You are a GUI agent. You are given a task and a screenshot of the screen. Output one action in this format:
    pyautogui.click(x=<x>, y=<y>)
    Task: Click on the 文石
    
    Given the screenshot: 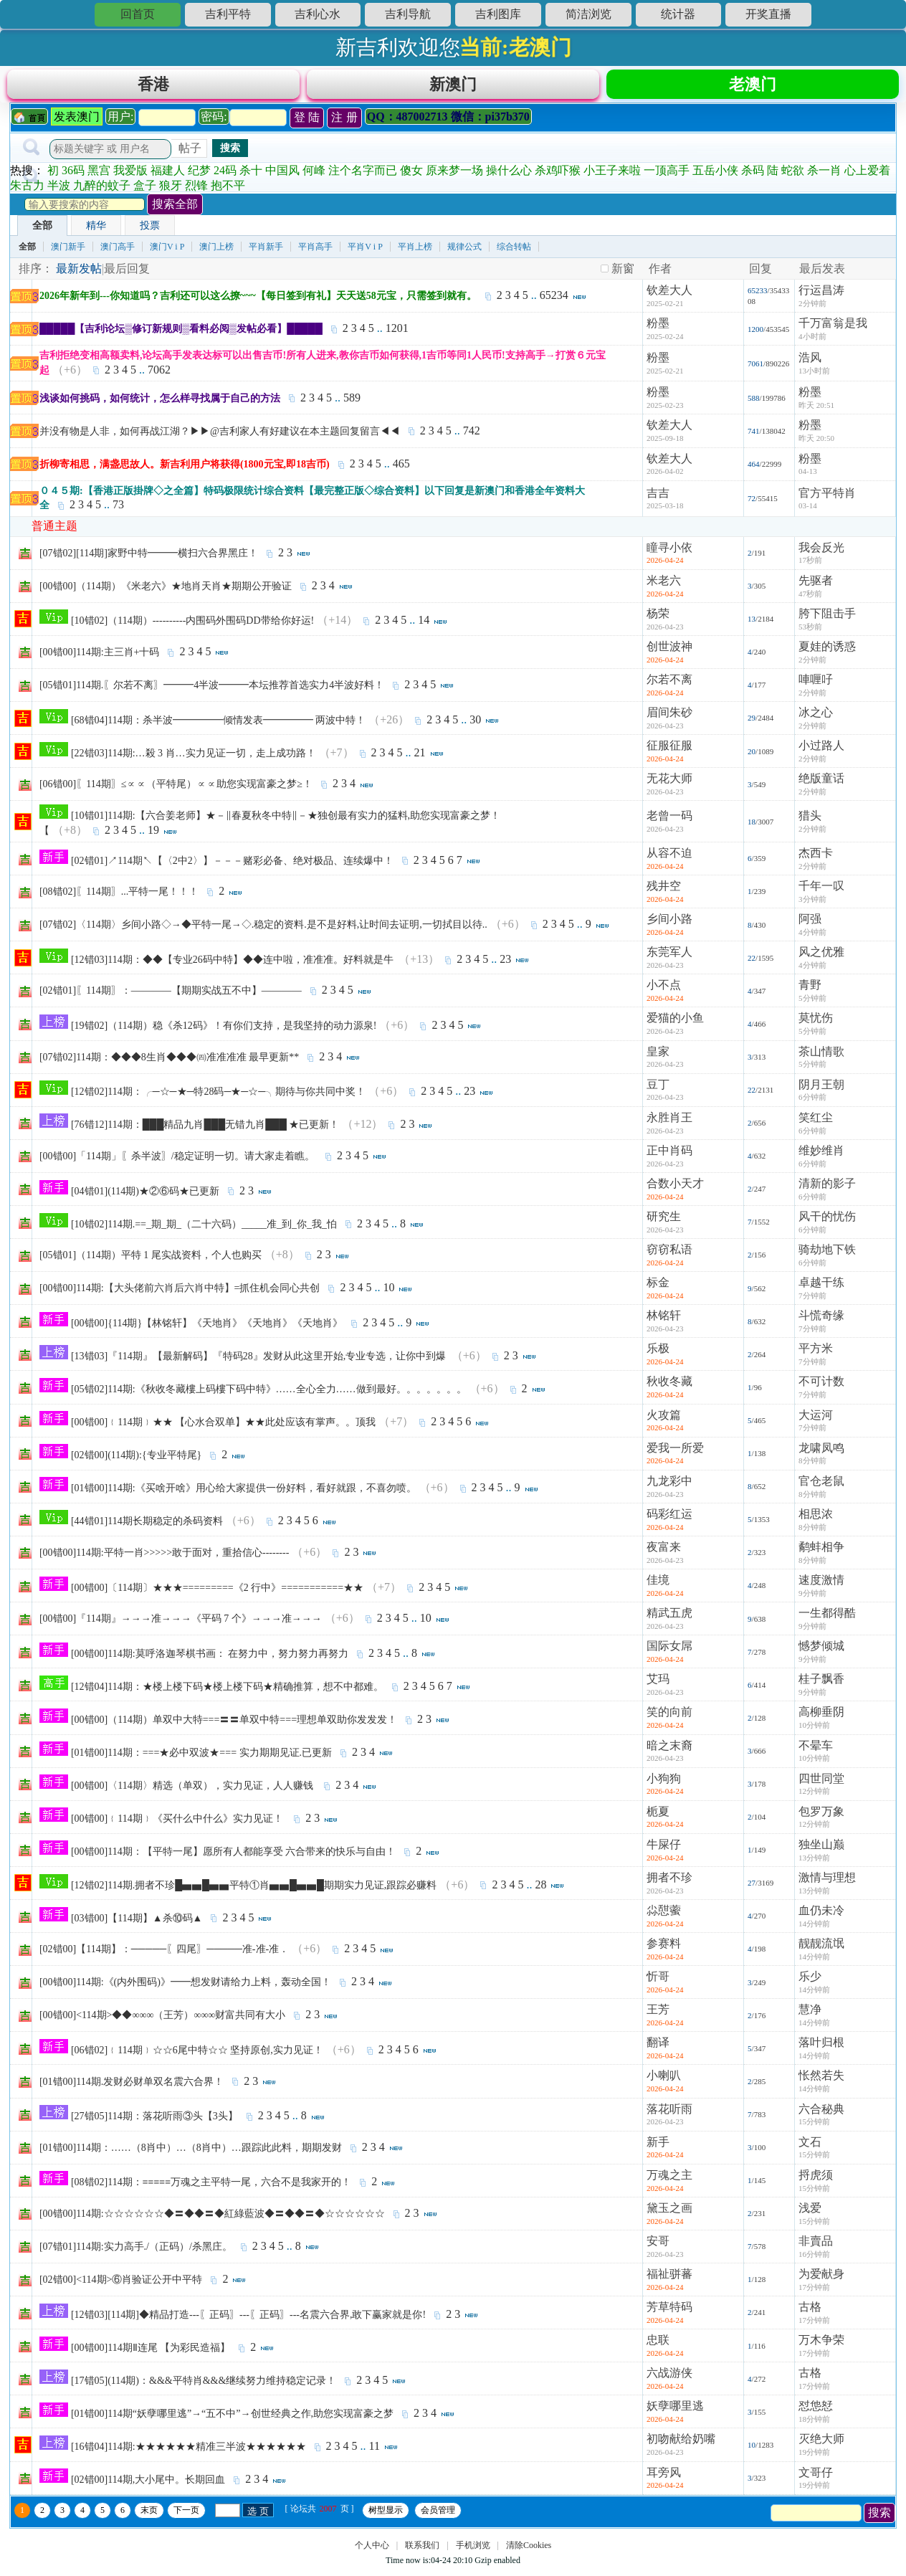 What is the action you would take?
    pyautogui.click(x=809, y=2148)
    